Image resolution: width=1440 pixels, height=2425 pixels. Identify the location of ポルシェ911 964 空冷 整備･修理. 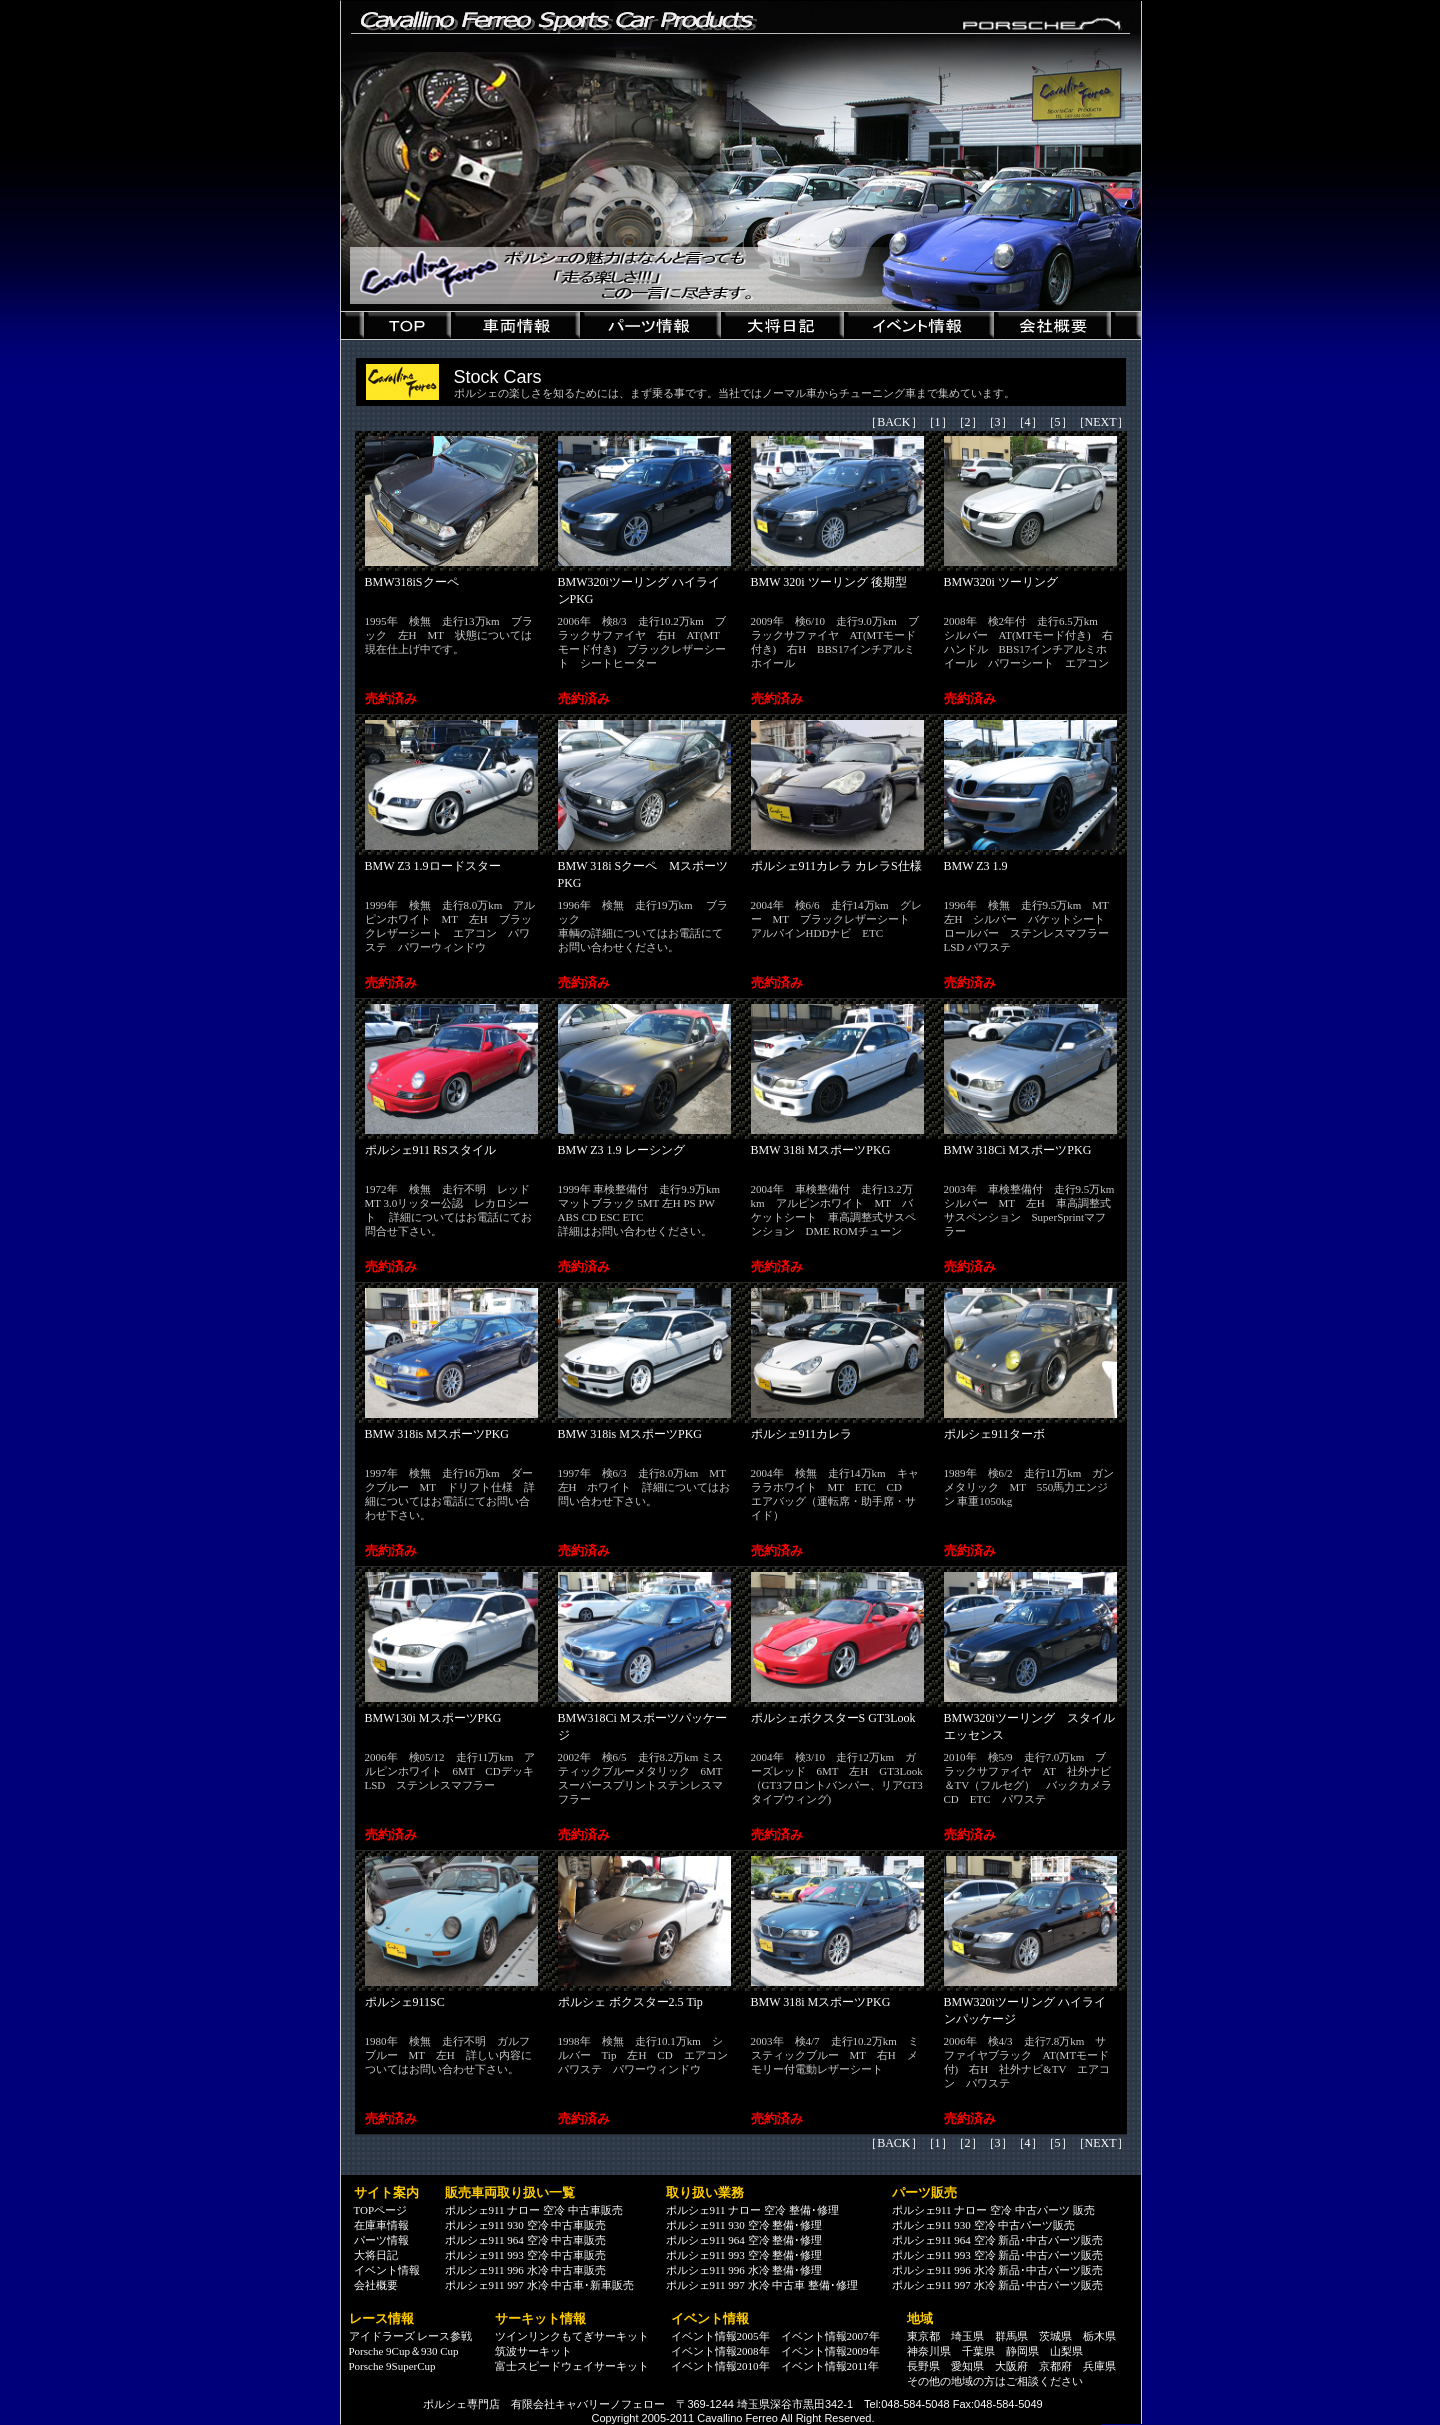
(744, 2240).